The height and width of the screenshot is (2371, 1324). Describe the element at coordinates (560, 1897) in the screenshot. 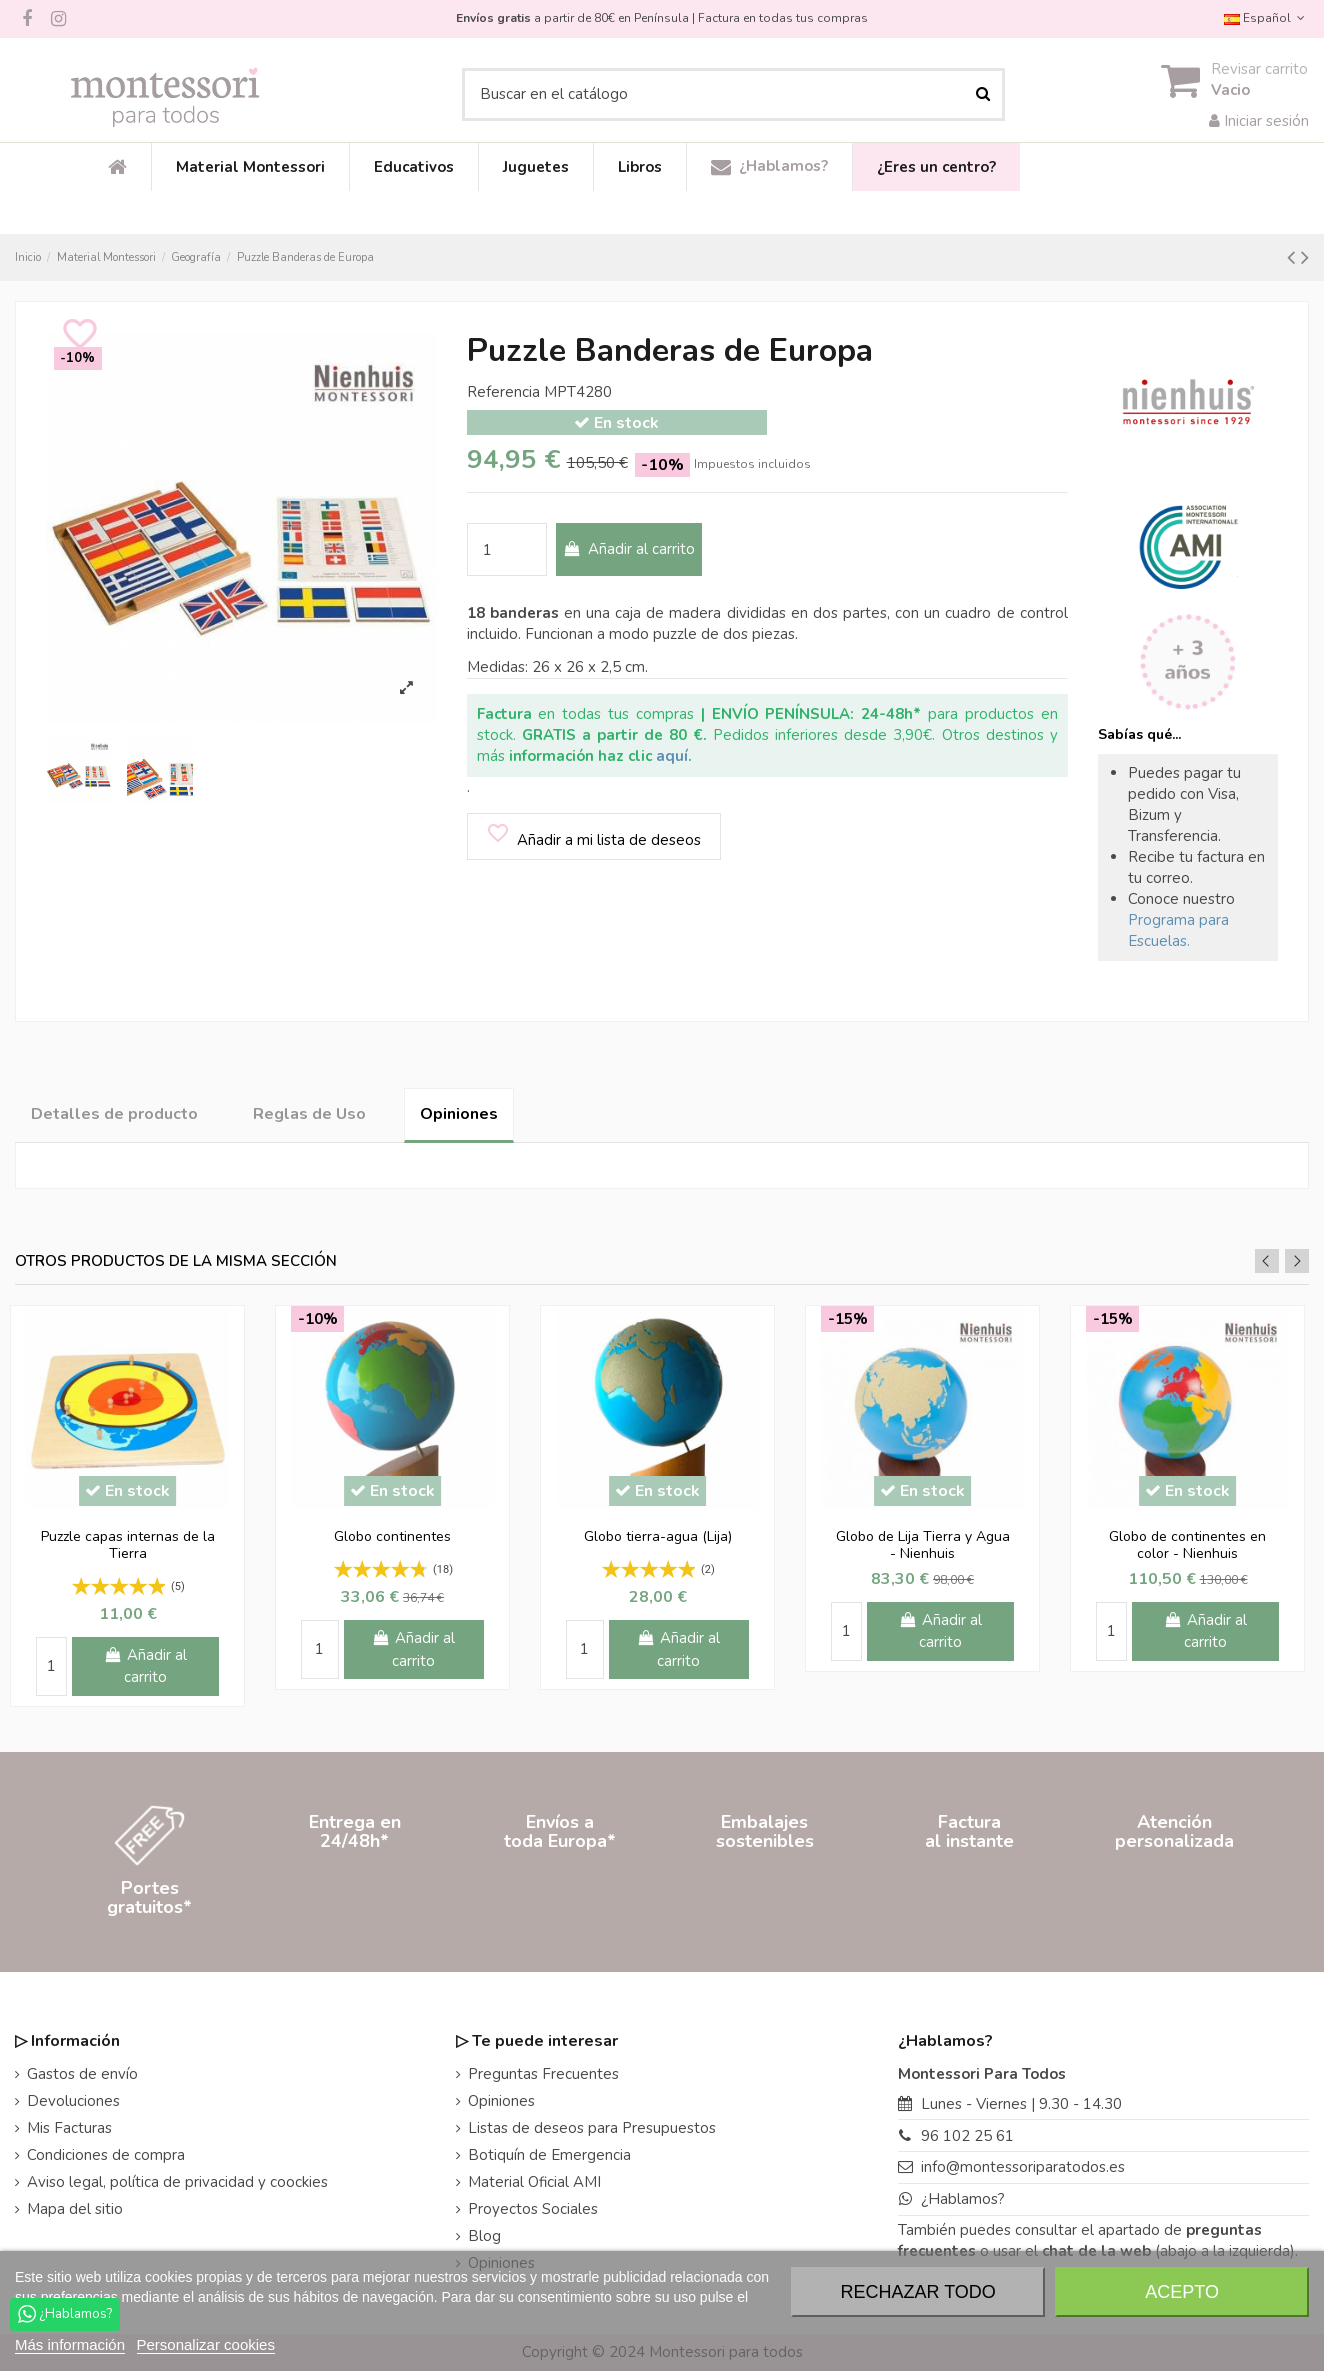

I see `Envíos atoda Europa*` at that location.